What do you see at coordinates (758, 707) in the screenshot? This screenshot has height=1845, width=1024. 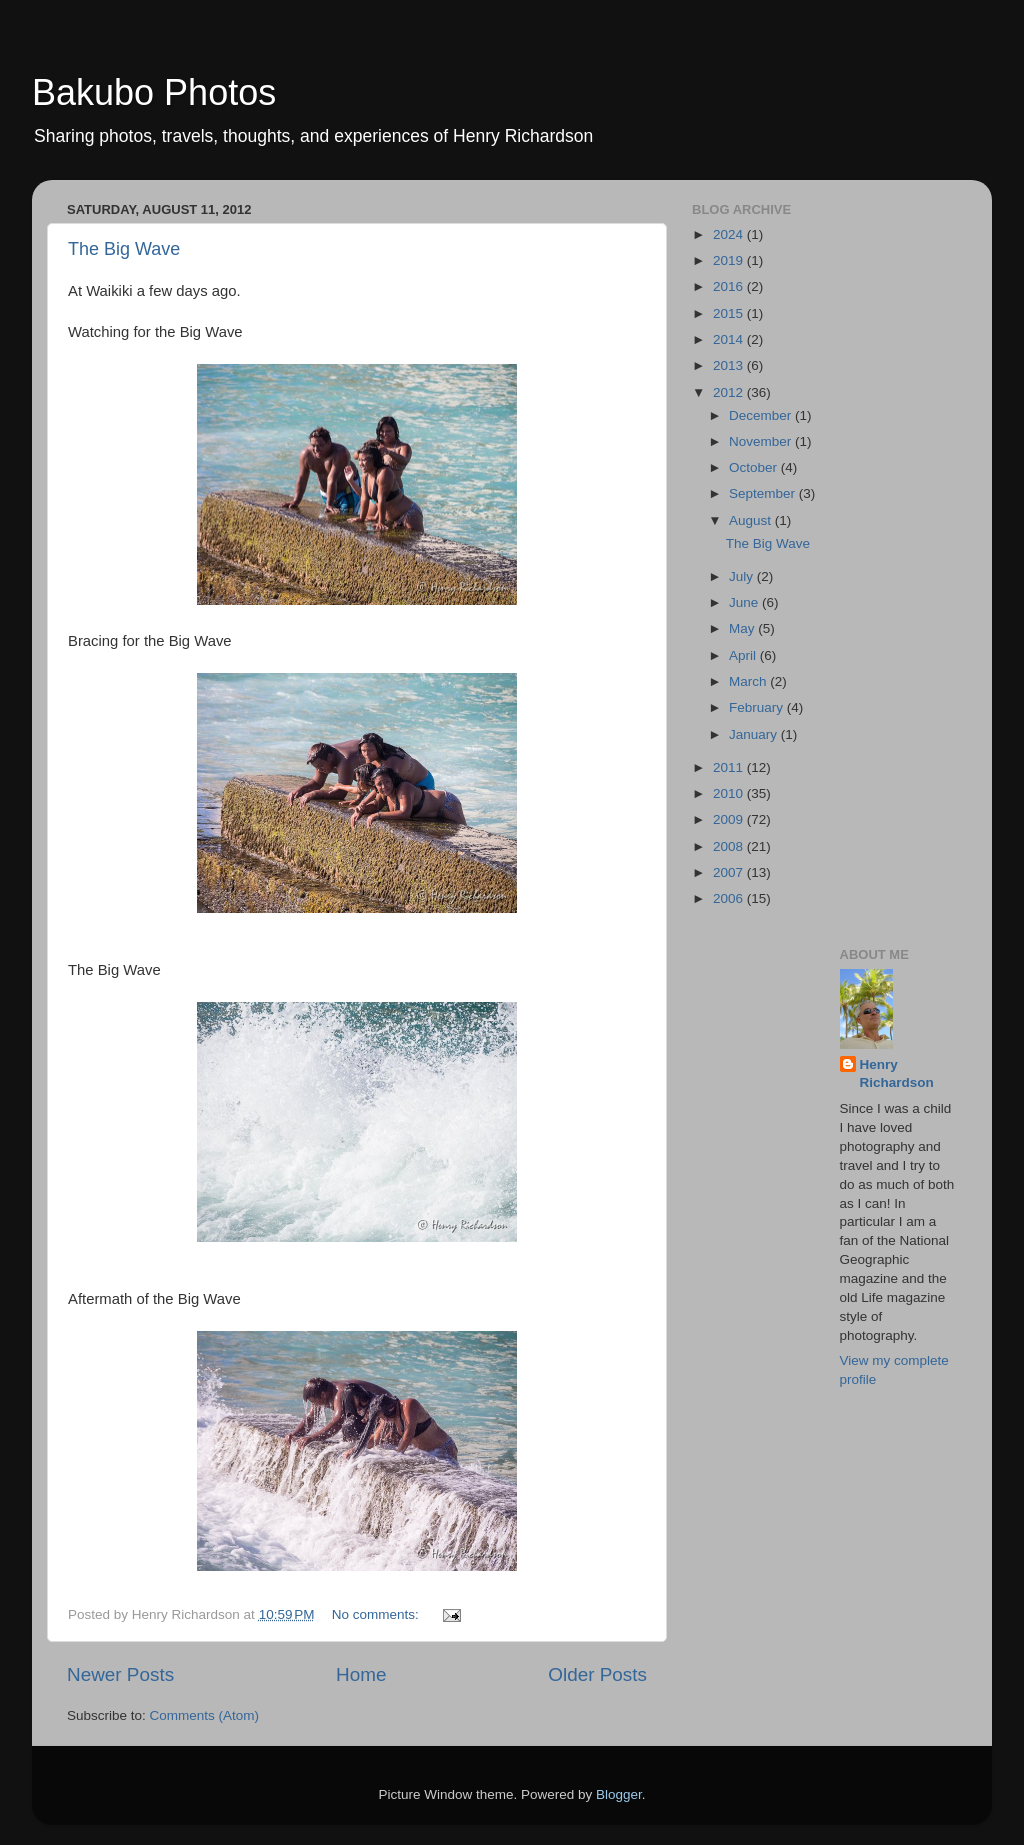 I see `February` at bounding box center [758, 707].